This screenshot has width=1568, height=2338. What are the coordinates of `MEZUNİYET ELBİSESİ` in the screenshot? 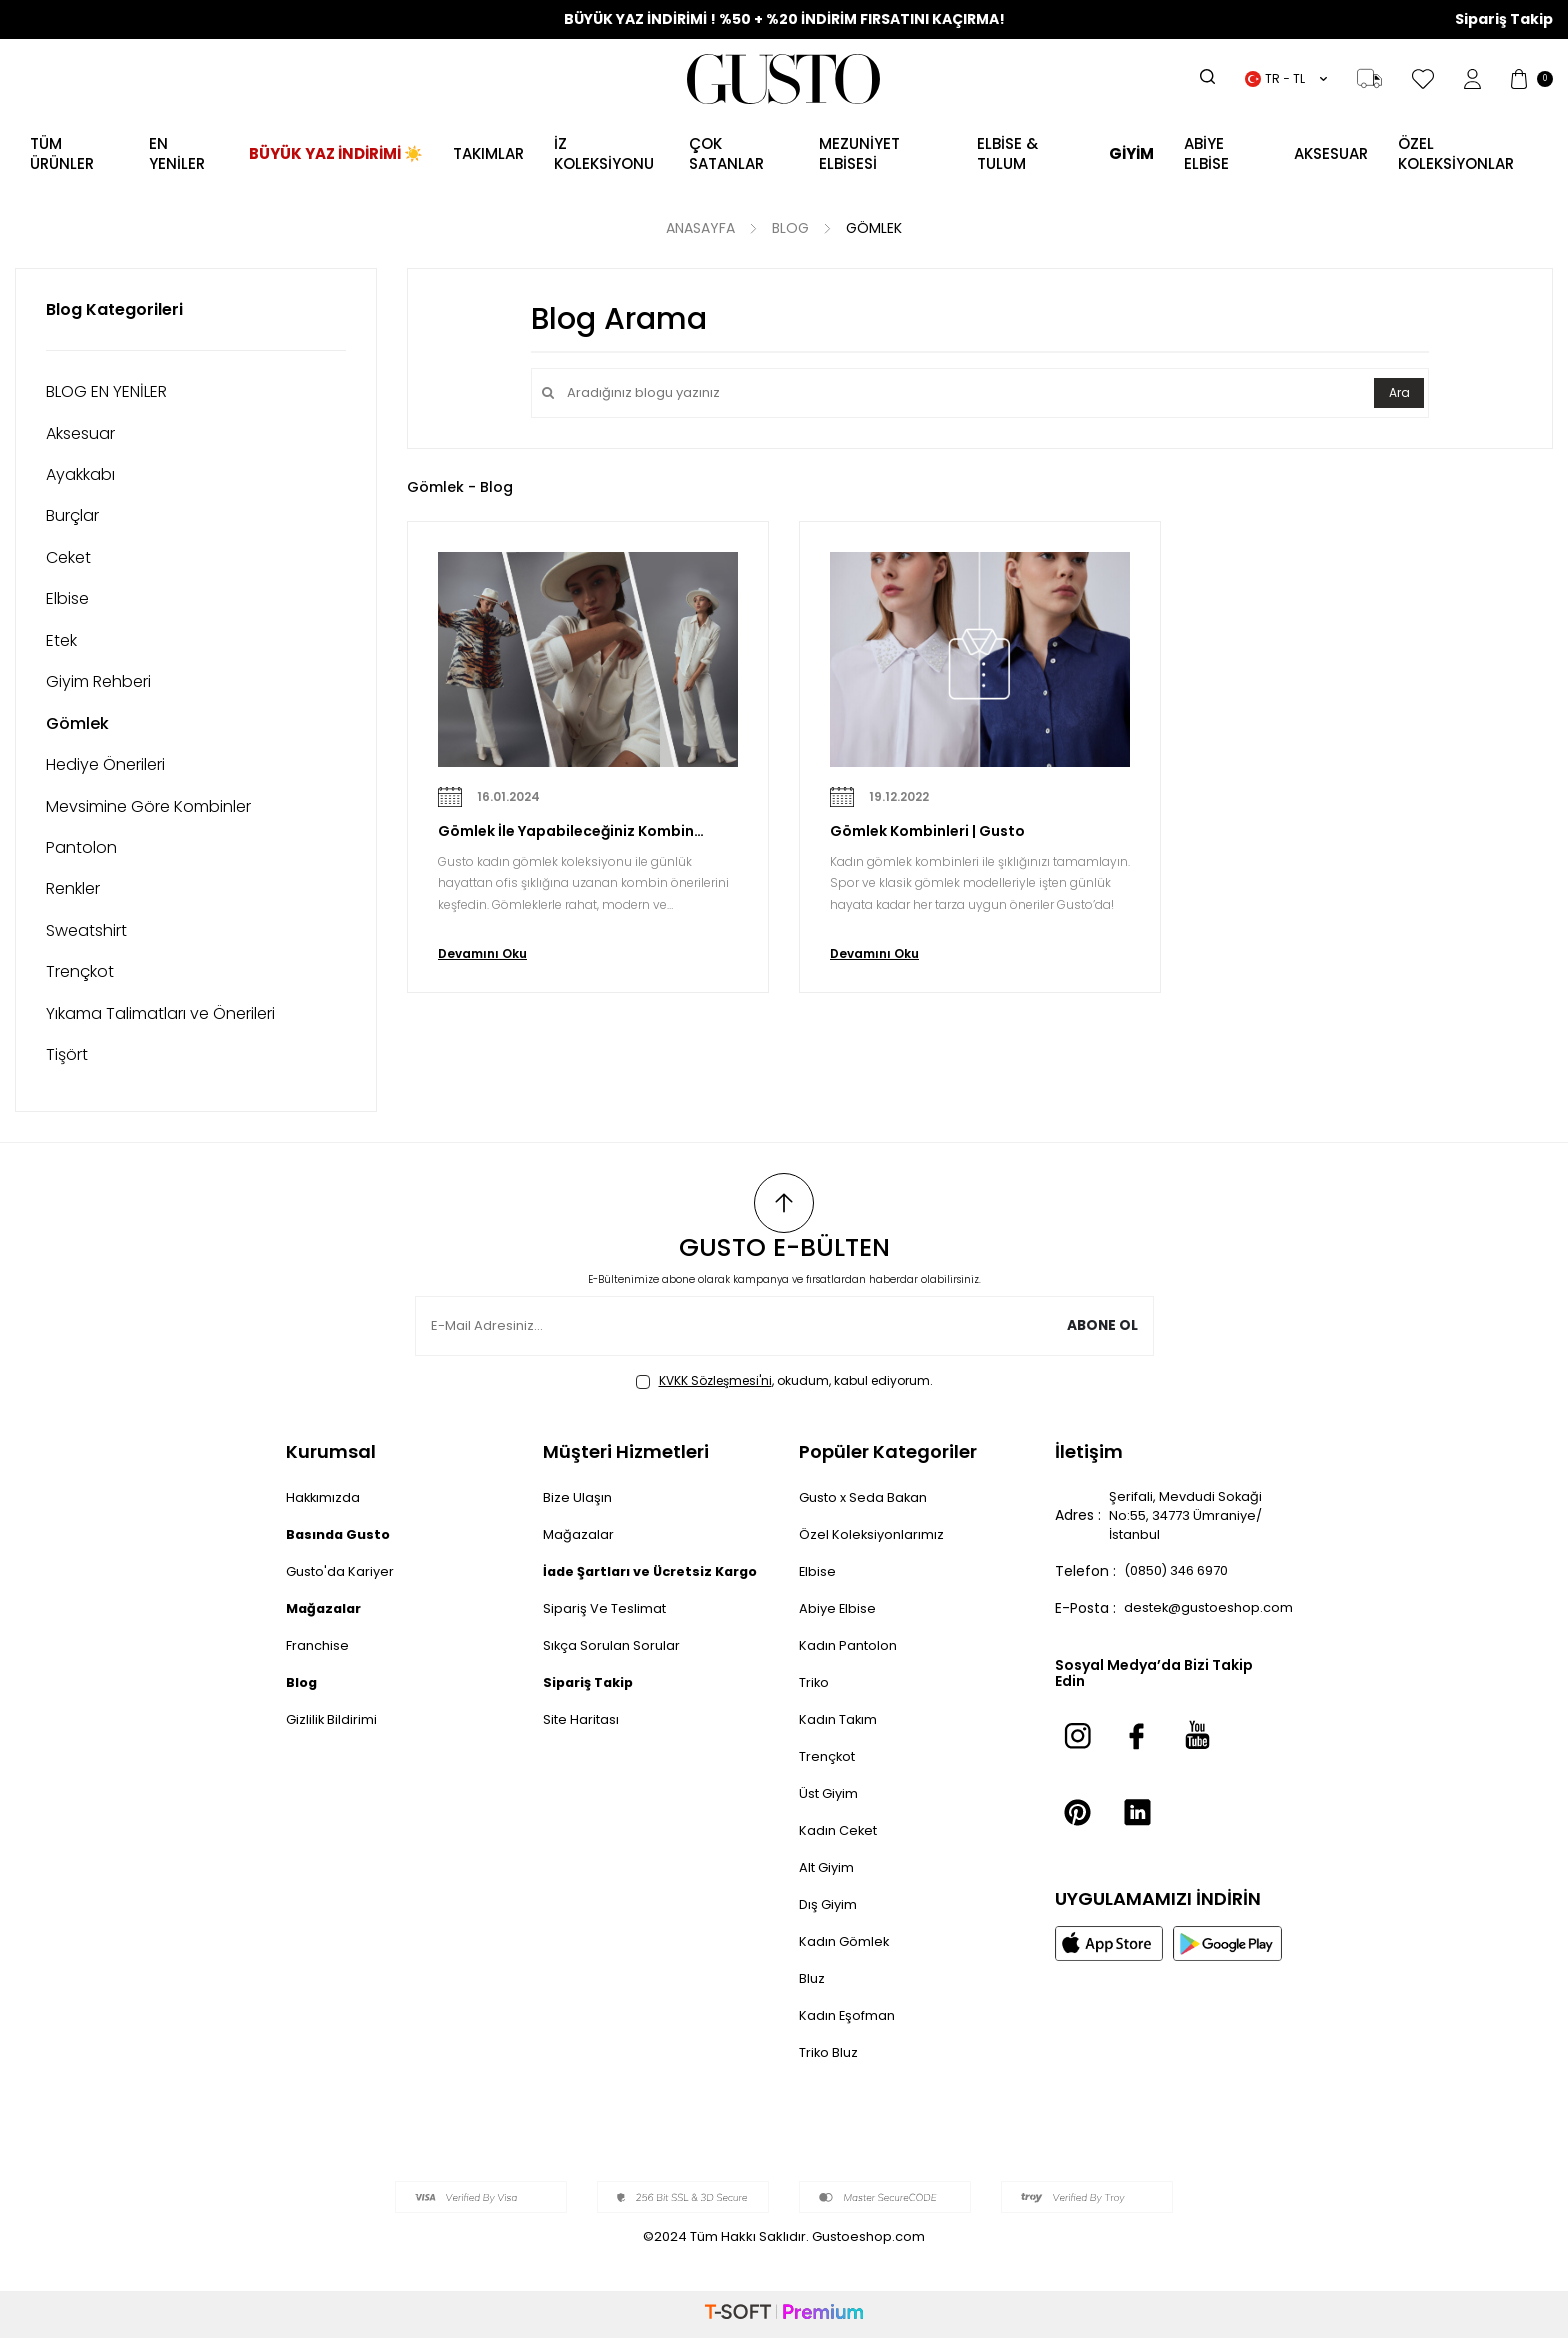 It's located at (859, 153).